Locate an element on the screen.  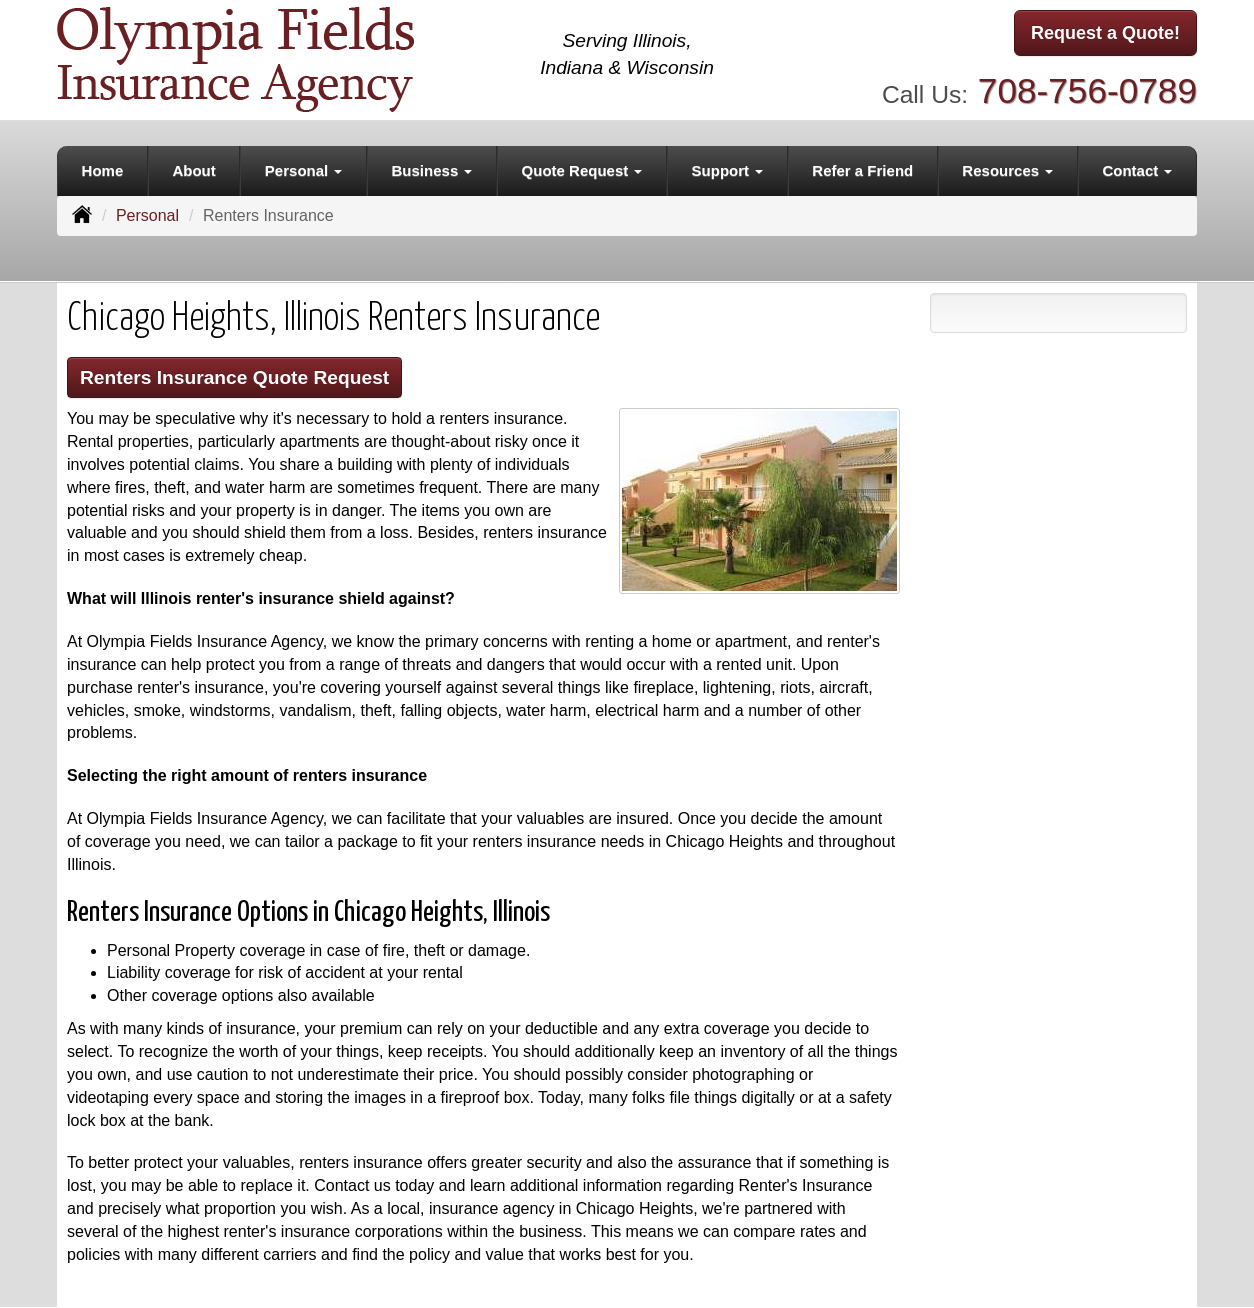
Refer a Friend is located at coordinates (862, 170).